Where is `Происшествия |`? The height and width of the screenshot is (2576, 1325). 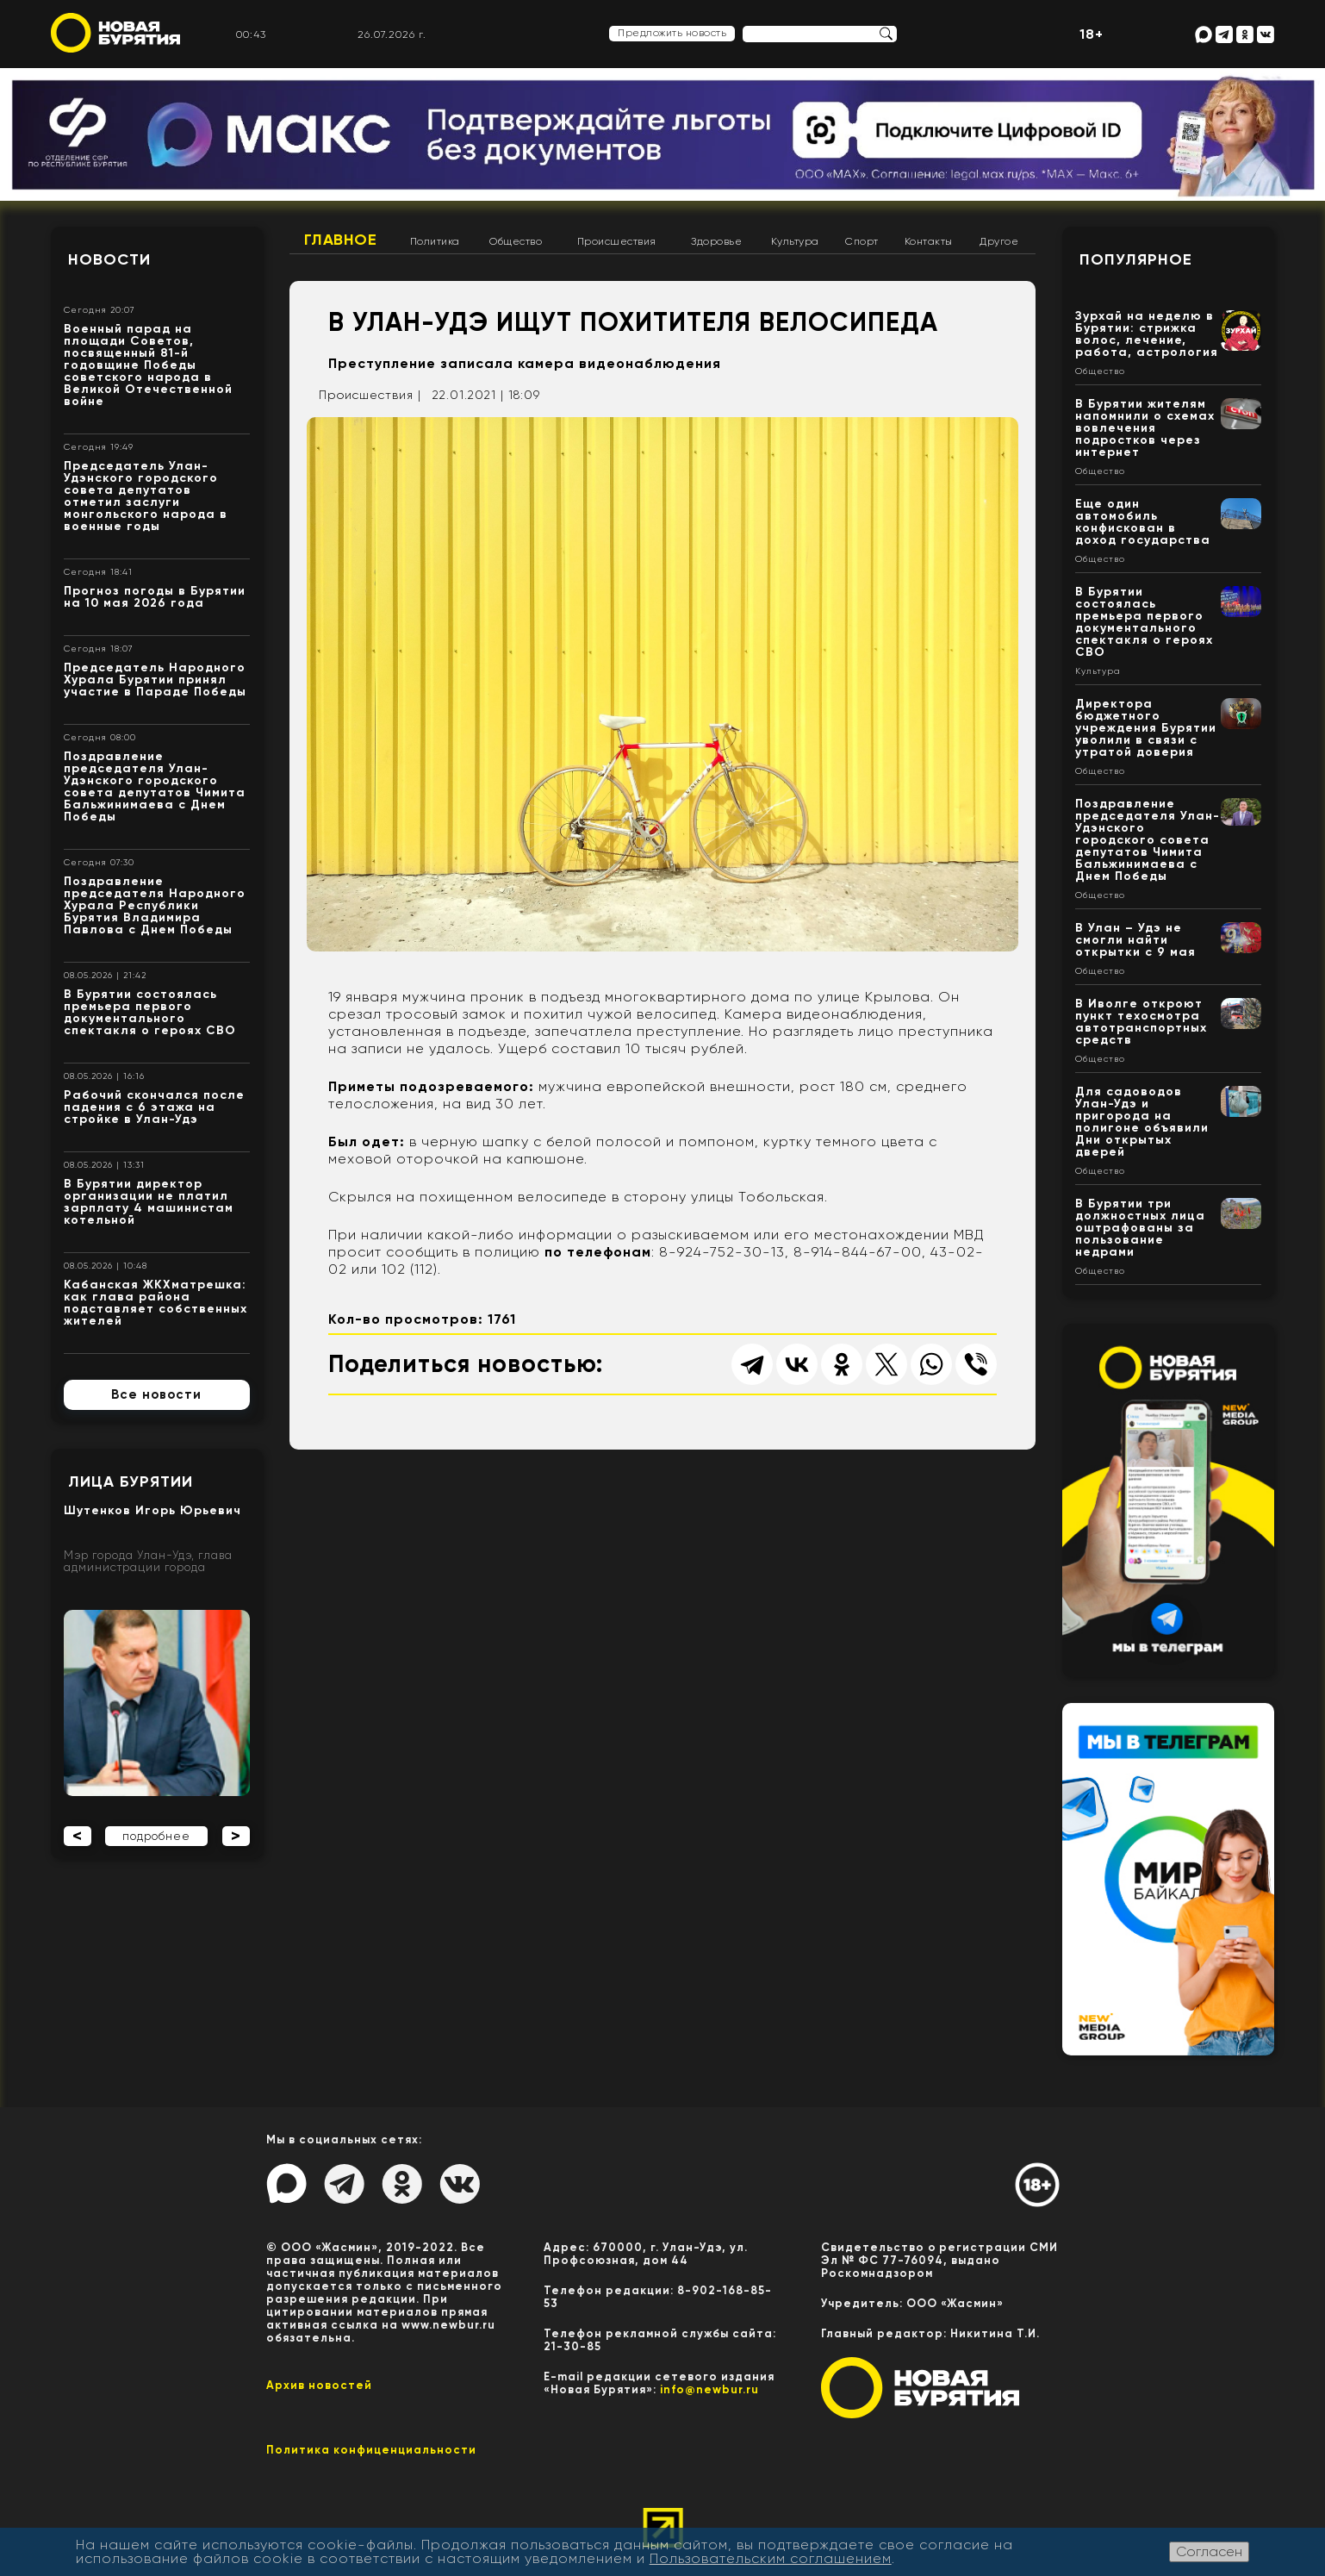 Происшествия | is located at coordinates (370, 395).